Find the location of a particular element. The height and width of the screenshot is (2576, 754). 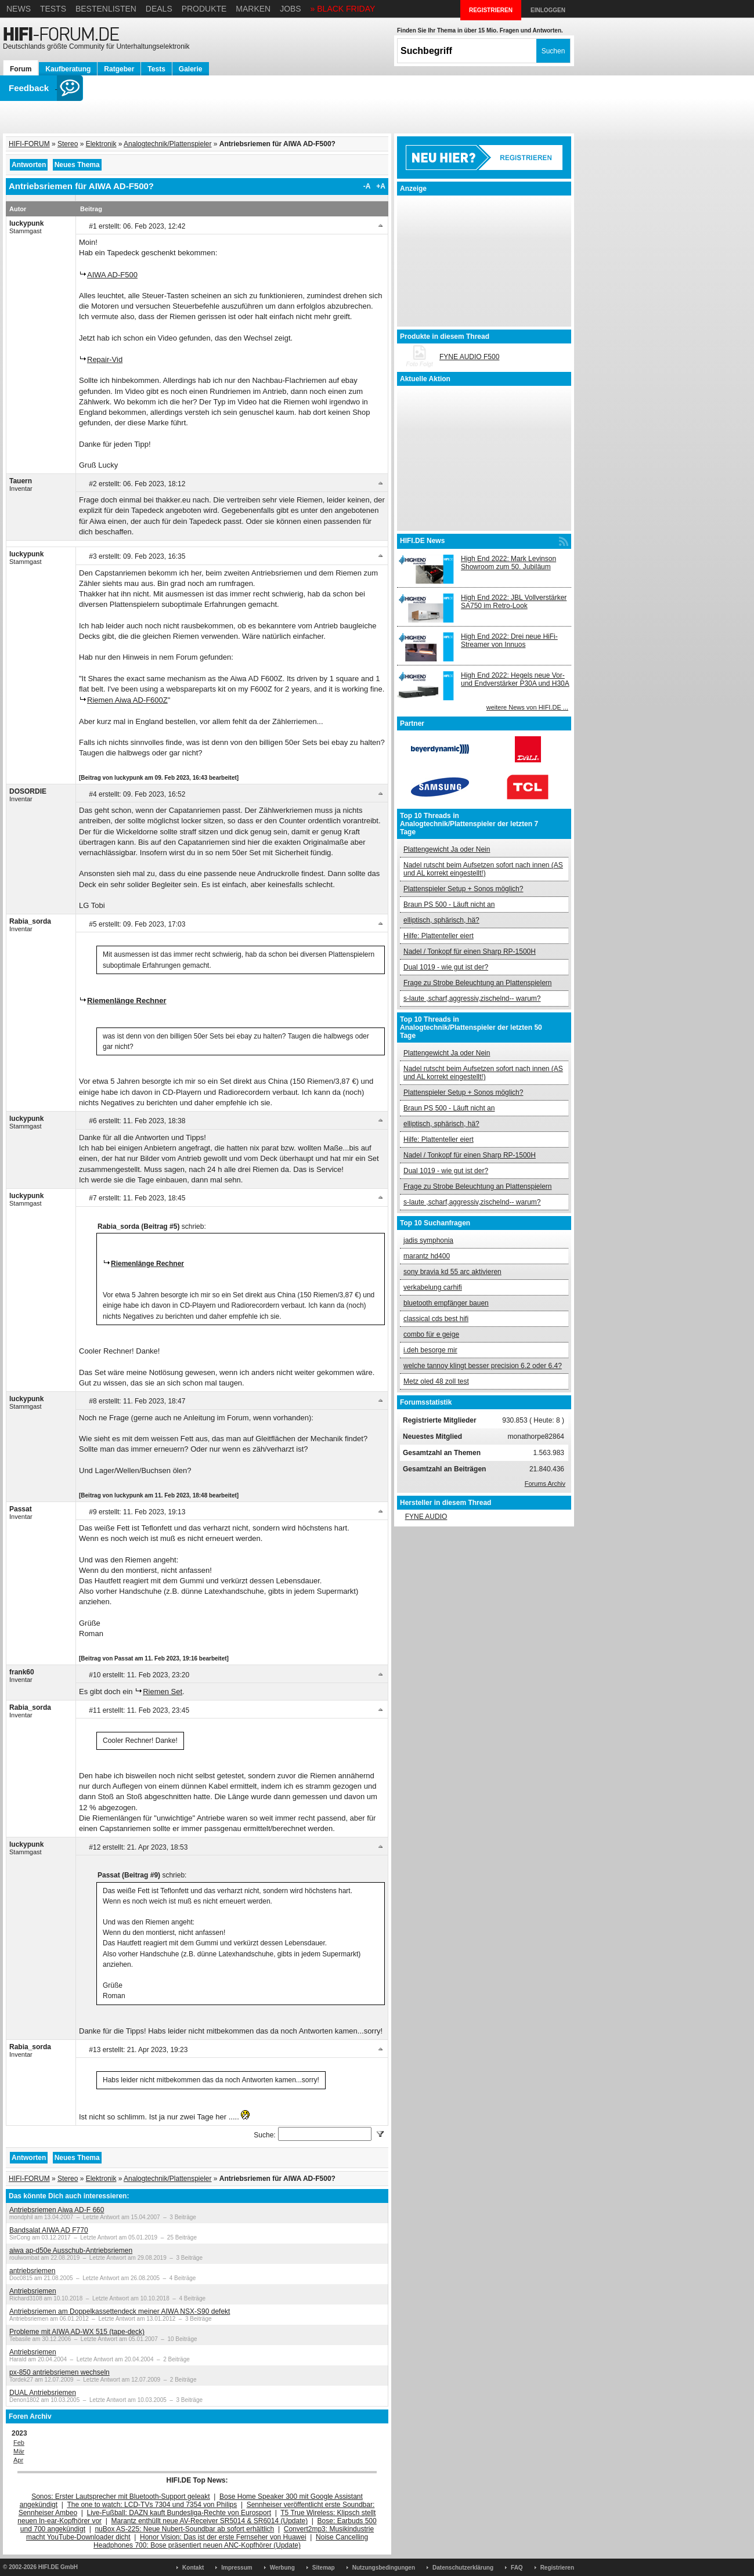

Honor Vision: Das ist der erste Fernseher von Huawei is located at coordinates (223, 2537).